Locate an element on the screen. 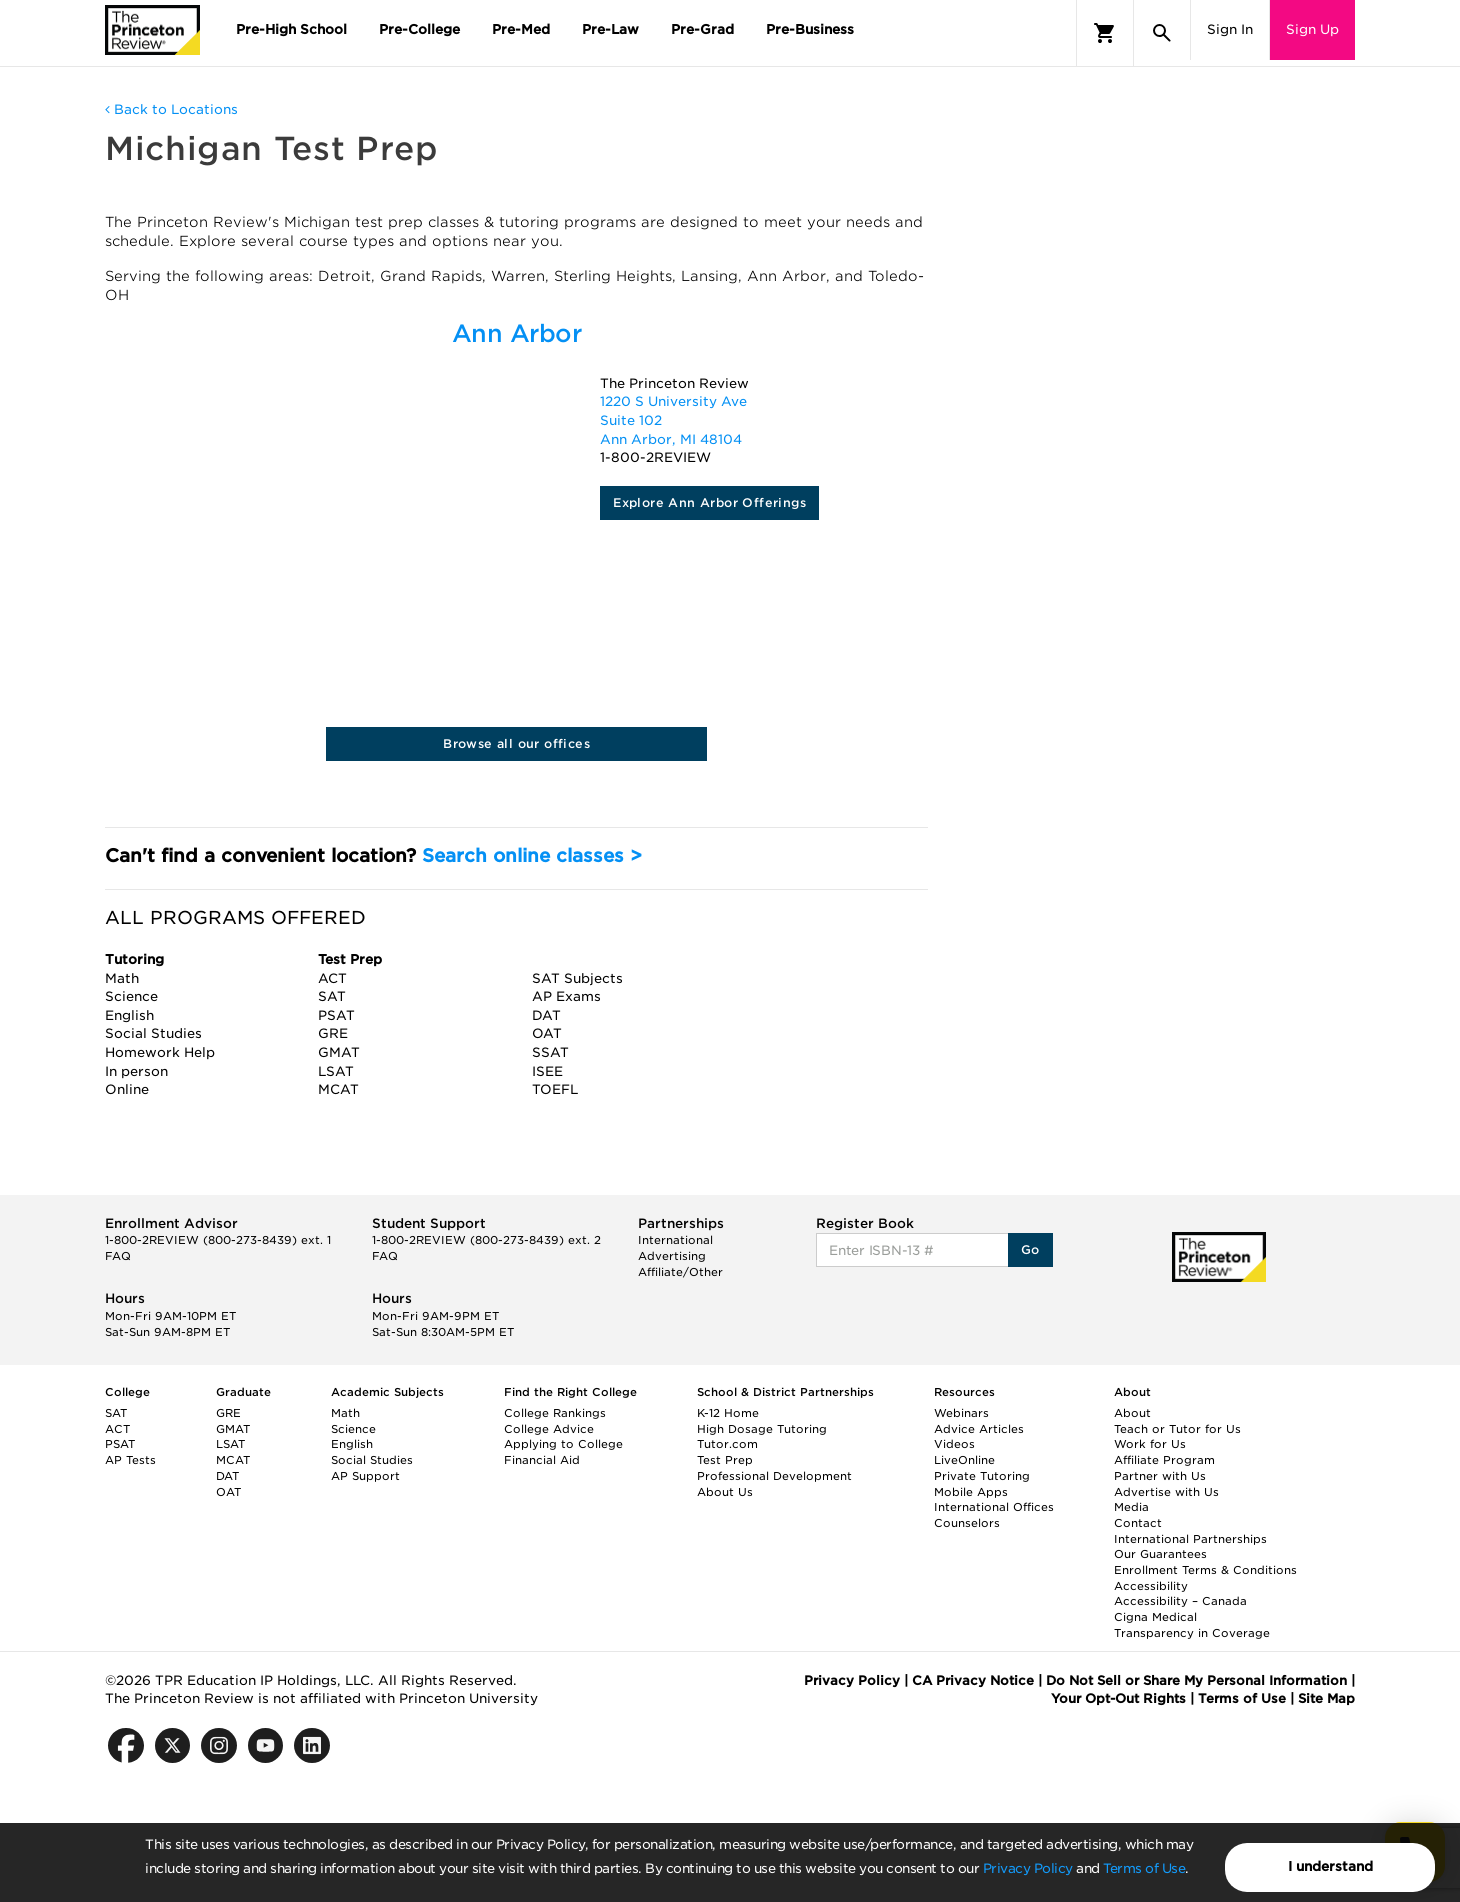  Pre-Grad is located at coordinates (702, 29).